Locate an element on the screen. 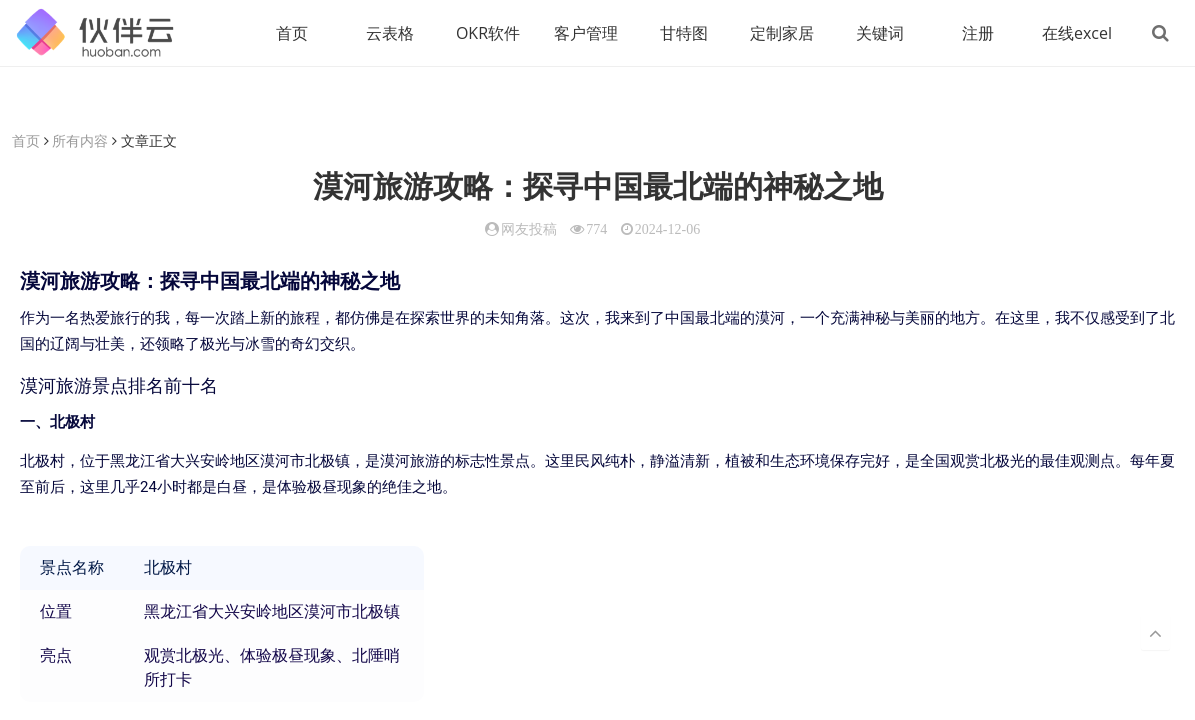 Image resolution: width=1195 pixels, height=720 pixels. OKR软件 is located at coordinates (488, 33).